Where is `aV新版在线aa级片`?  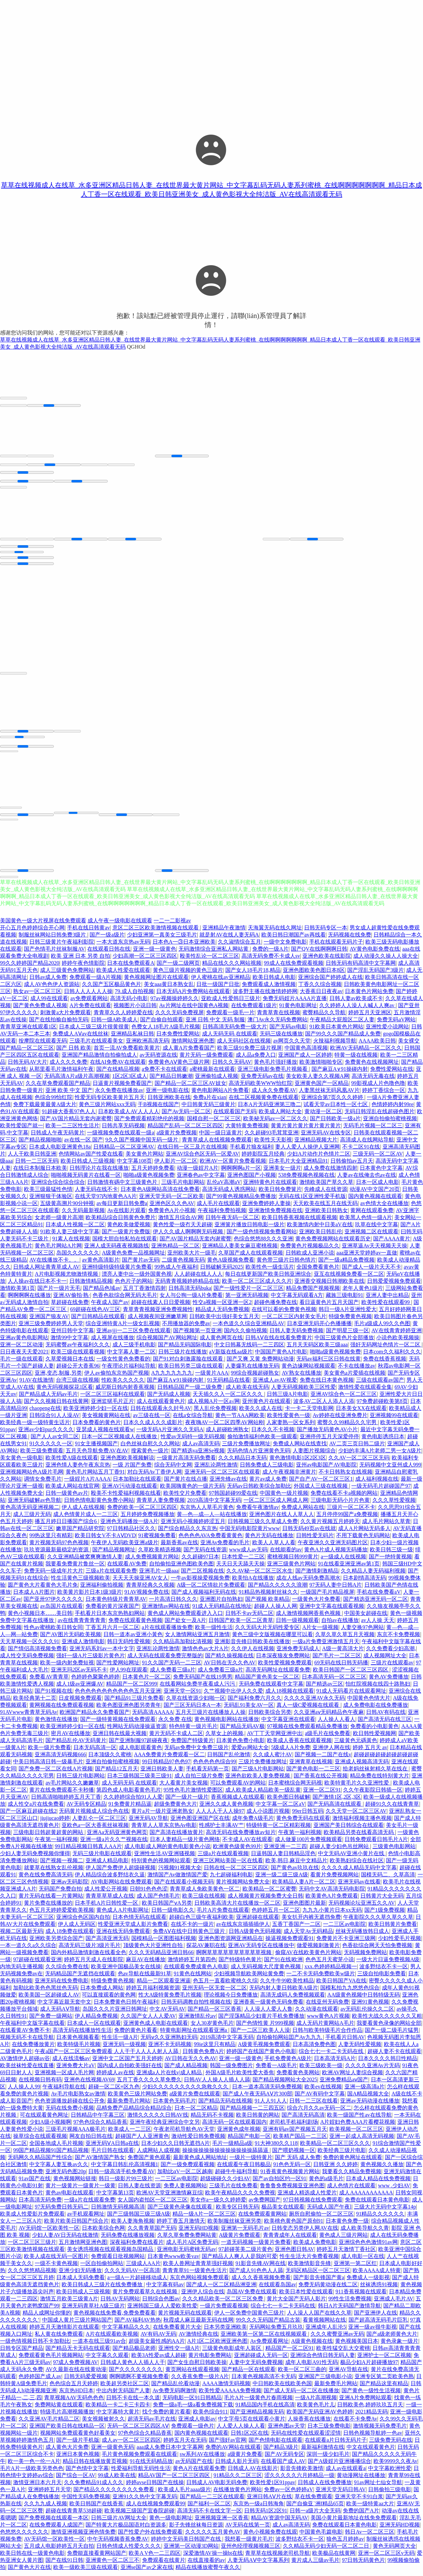
aV新版在线aa级片 is located at coordinates (231, 1357).